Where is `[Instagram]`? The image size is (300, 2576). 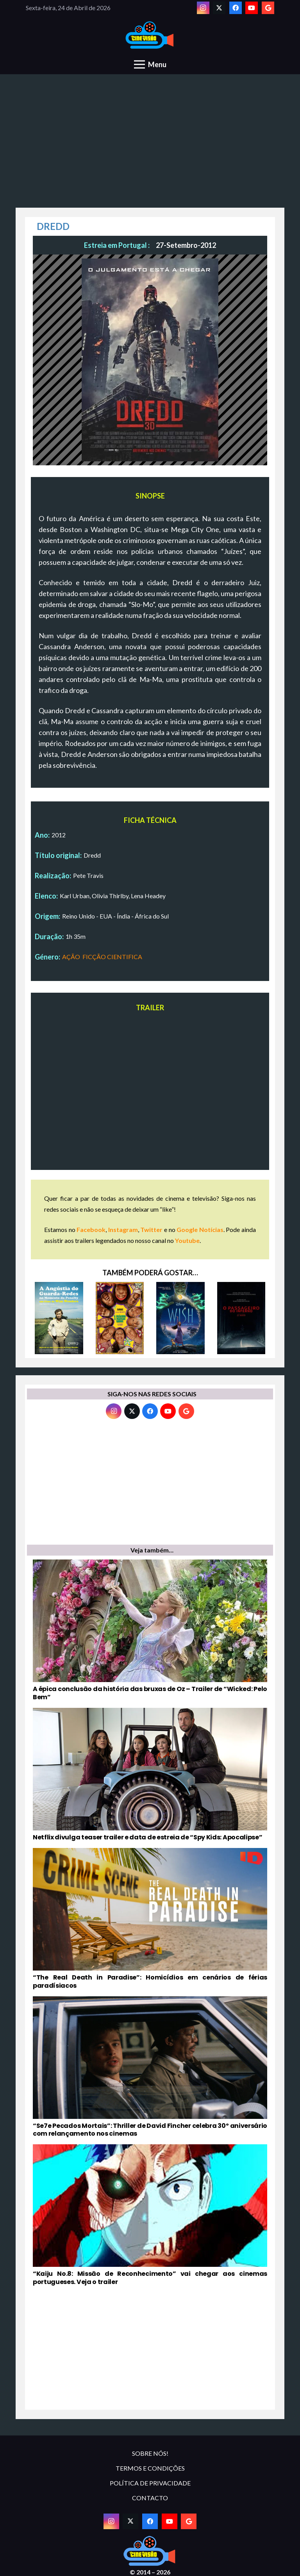 [Instagram] is located at coordinates (203, 8).